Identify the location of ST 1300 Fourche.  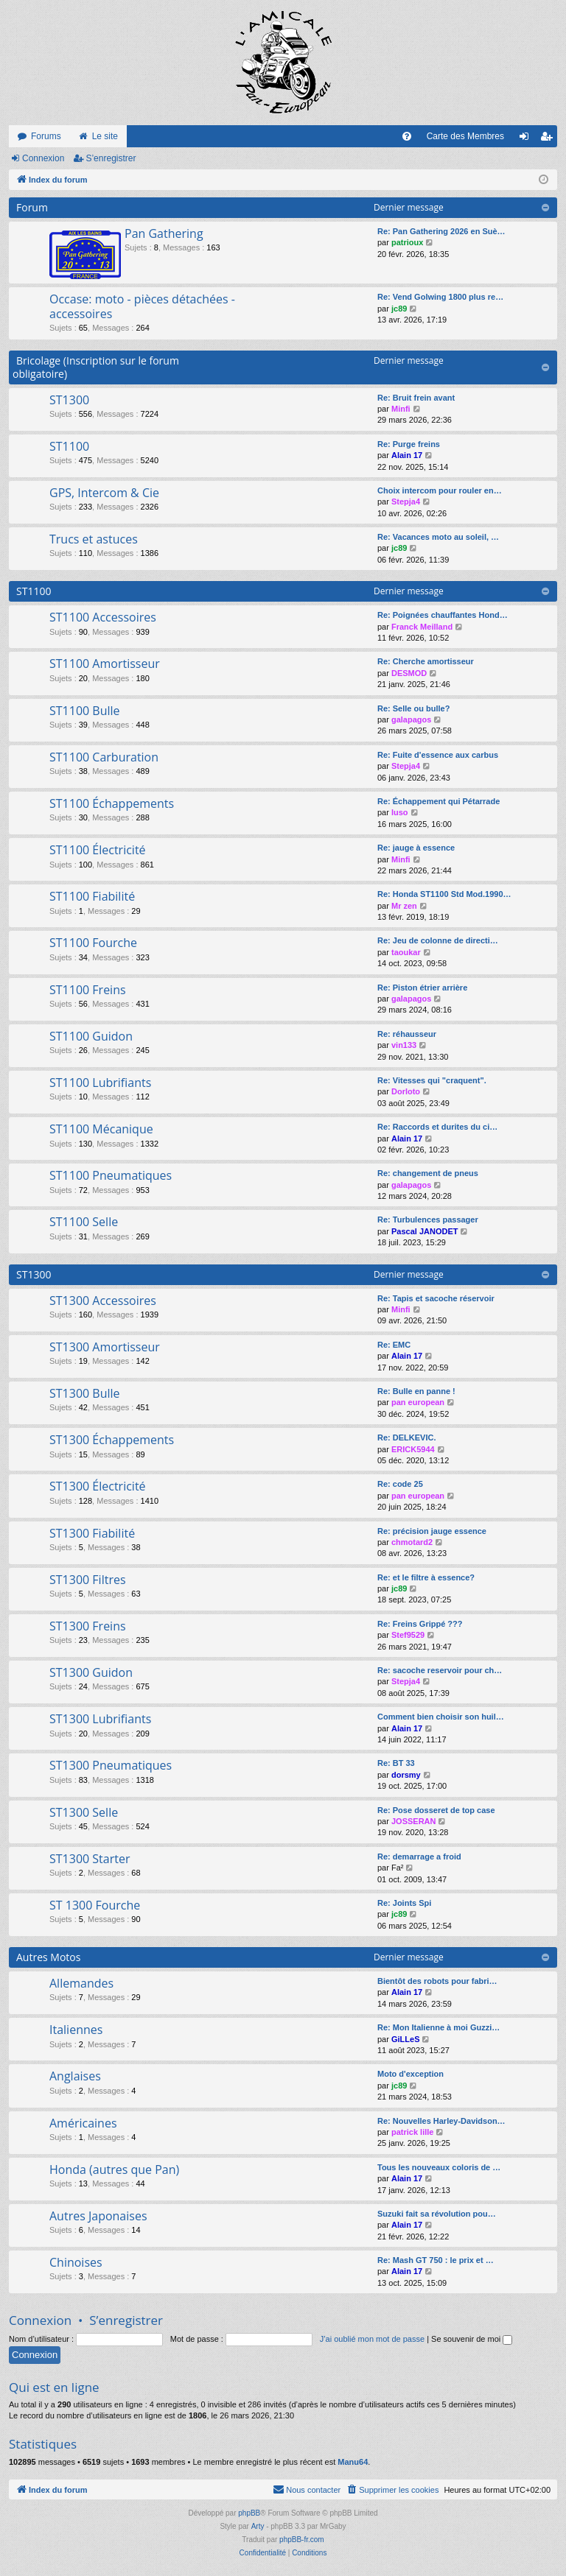
(94, 1905).